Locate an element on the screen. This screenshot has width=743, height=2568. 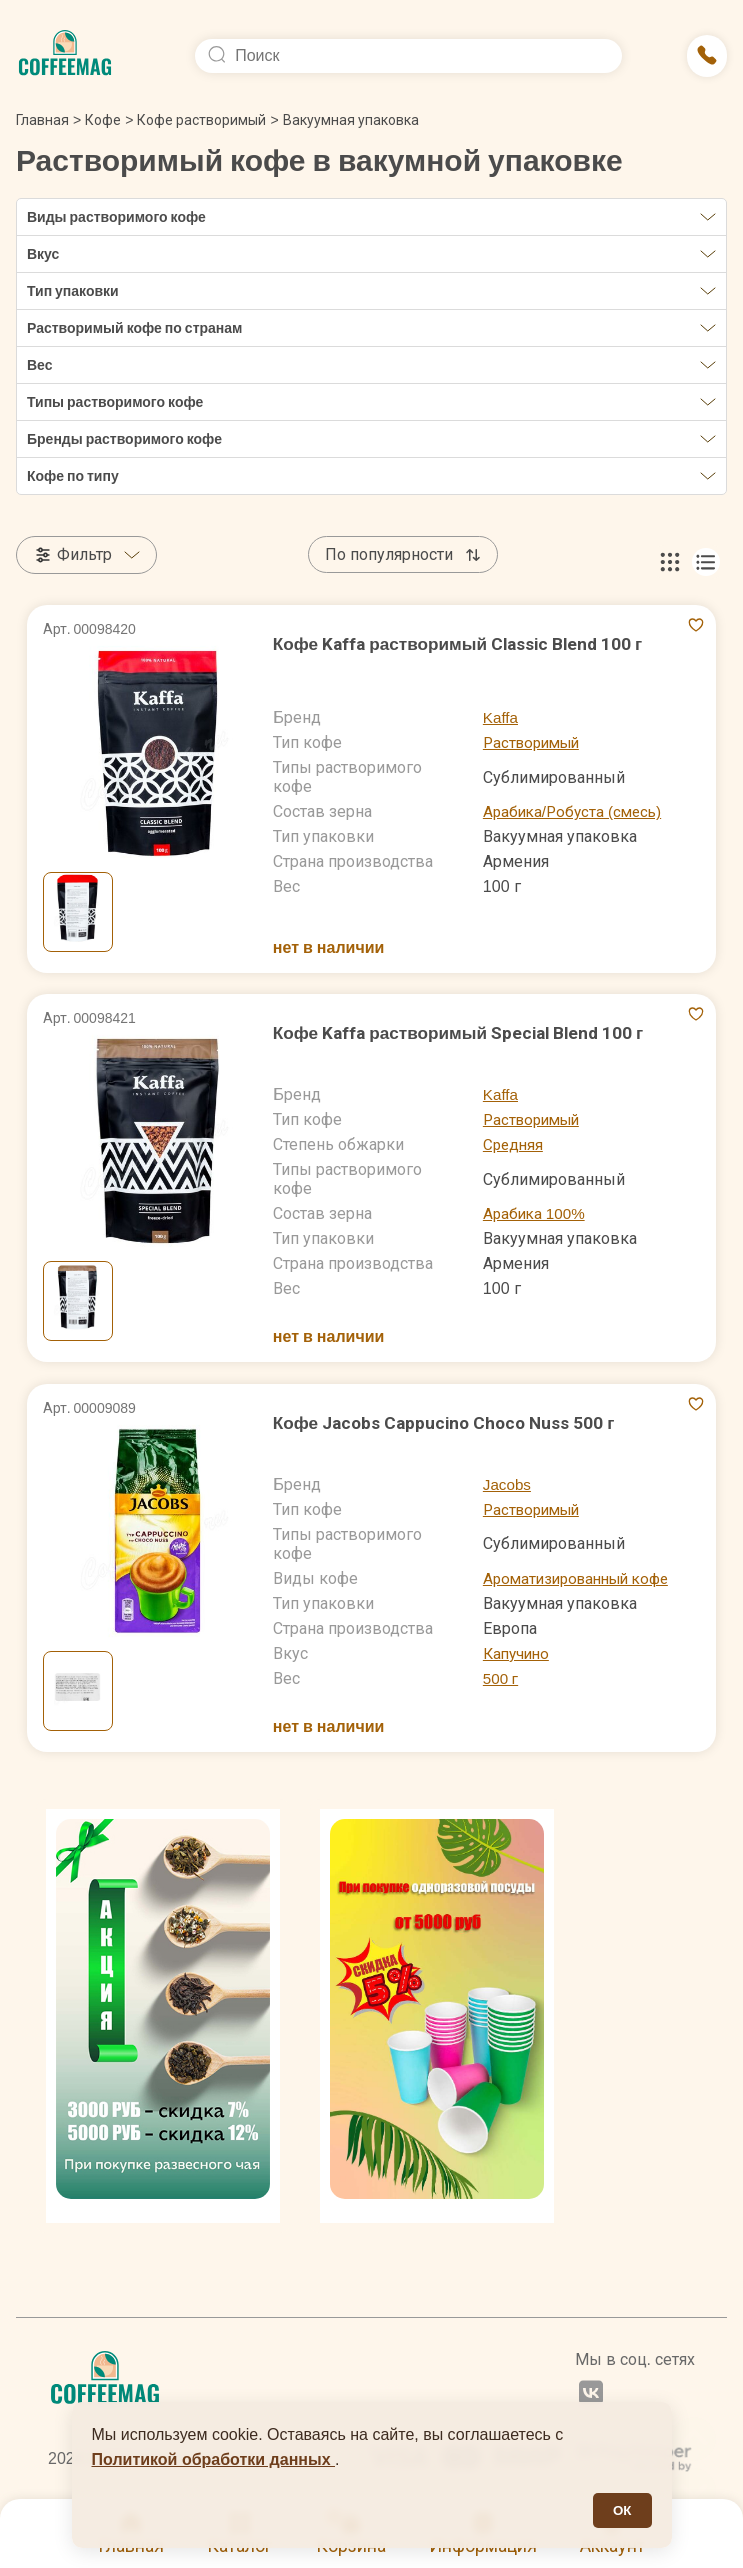
Средняя is located at coordinates (514, 1144).